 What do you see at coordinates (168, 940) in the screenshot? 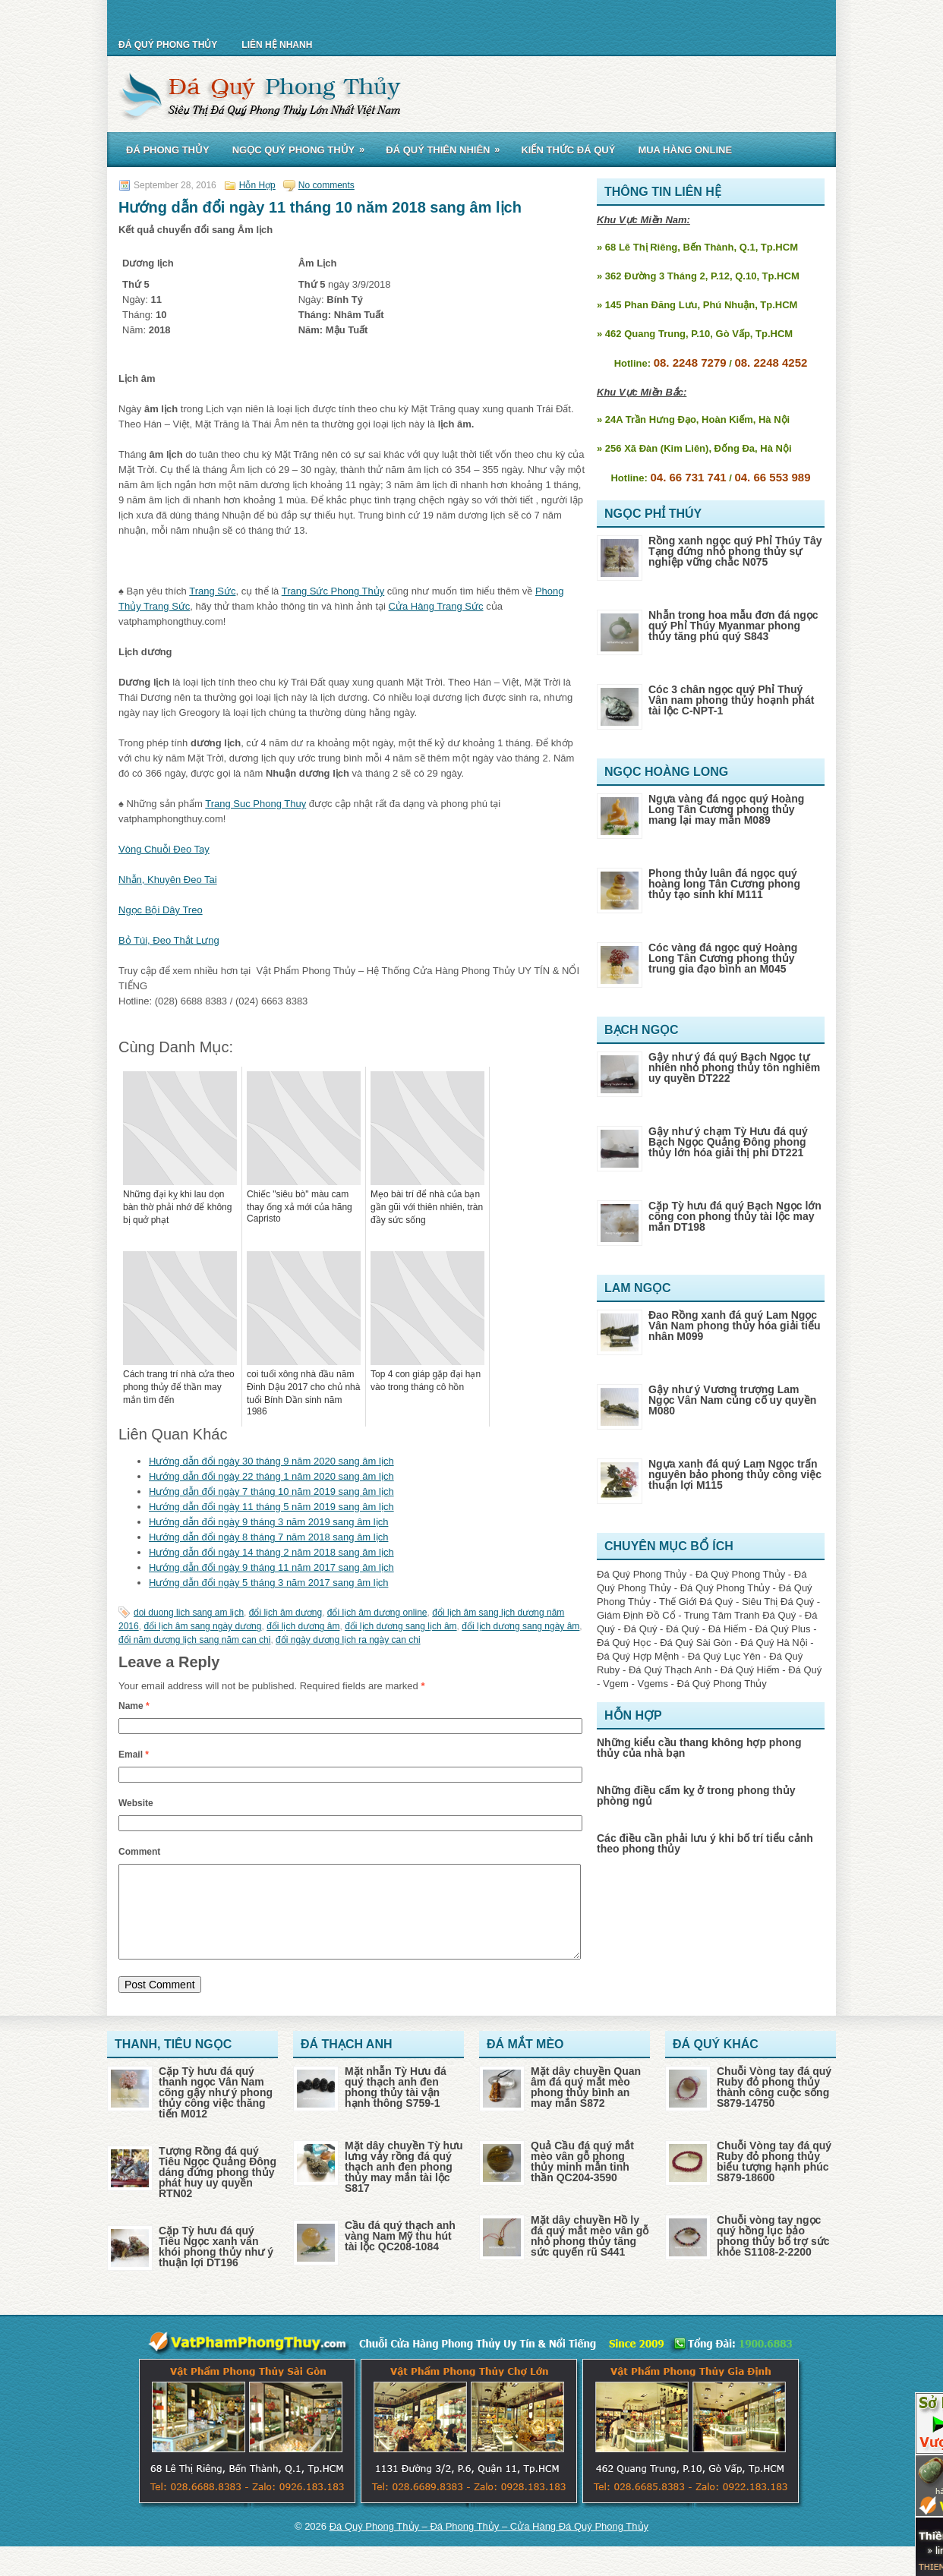
I see `Bỏ Túi, Đeo Thắt Lưng` at bounding box center [168, 940].